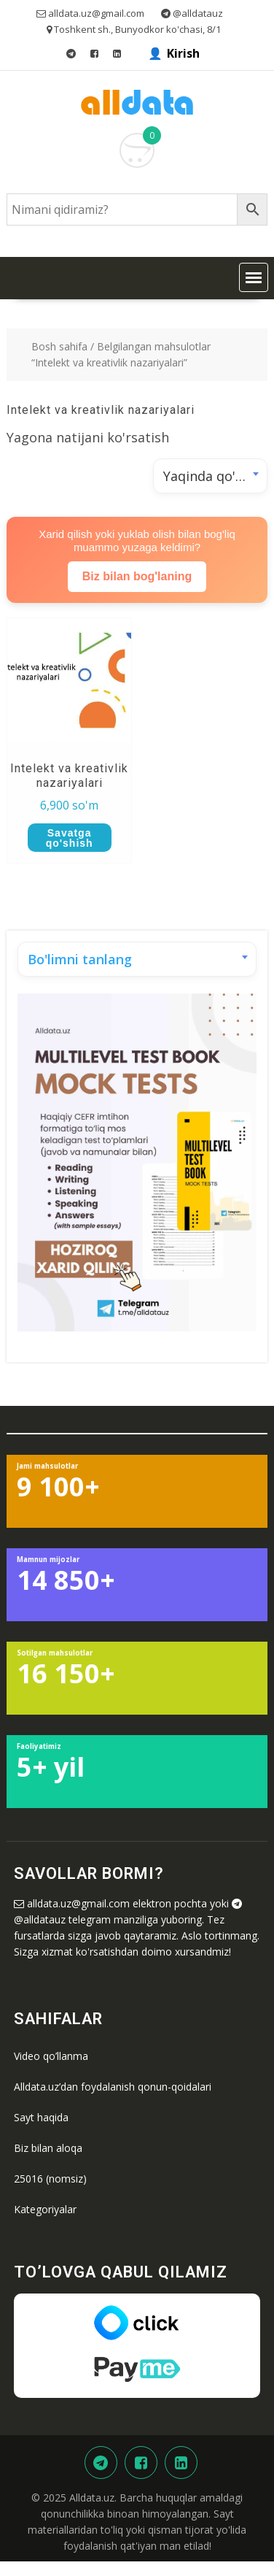  Describe the element at coordinates (51, 2056) in the screenshot. I see `Video qo’llanma` at that location.